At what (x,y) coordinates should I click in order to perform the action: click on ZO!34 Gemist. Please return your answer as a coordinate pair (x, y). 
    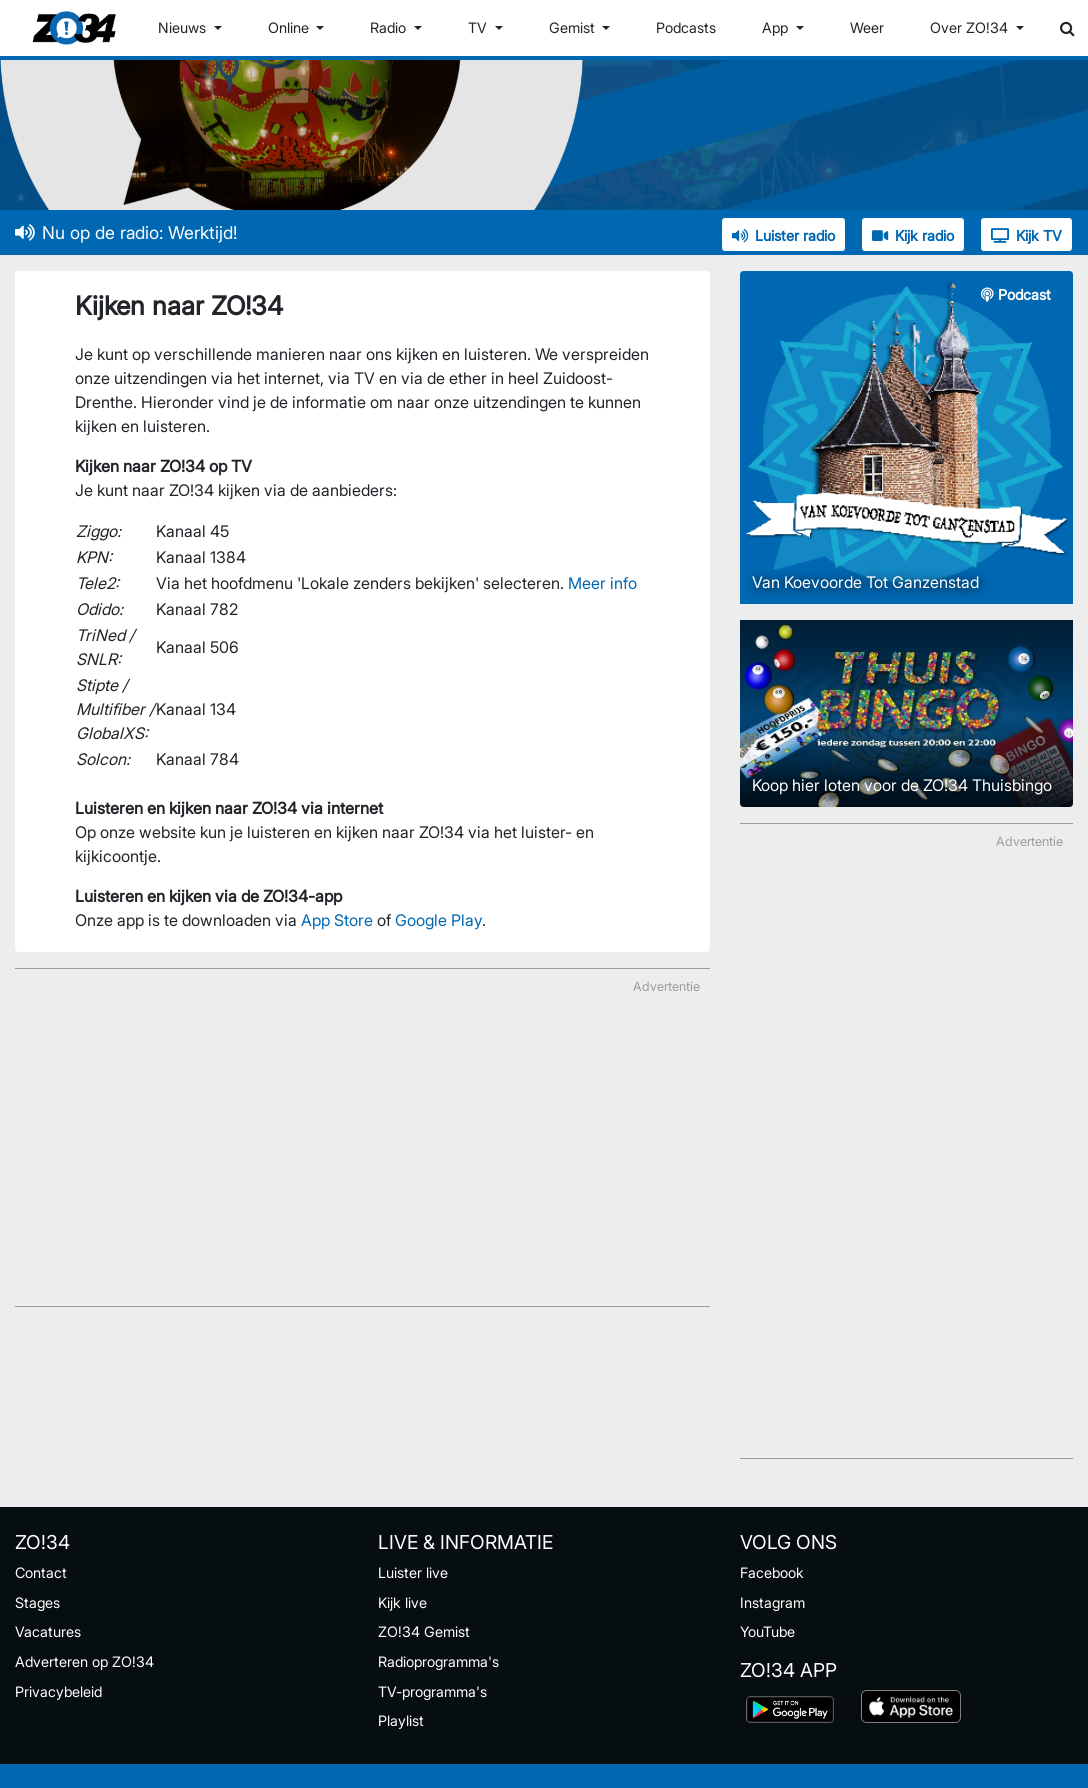
    Looking at the image, I should click on (424, 1631).